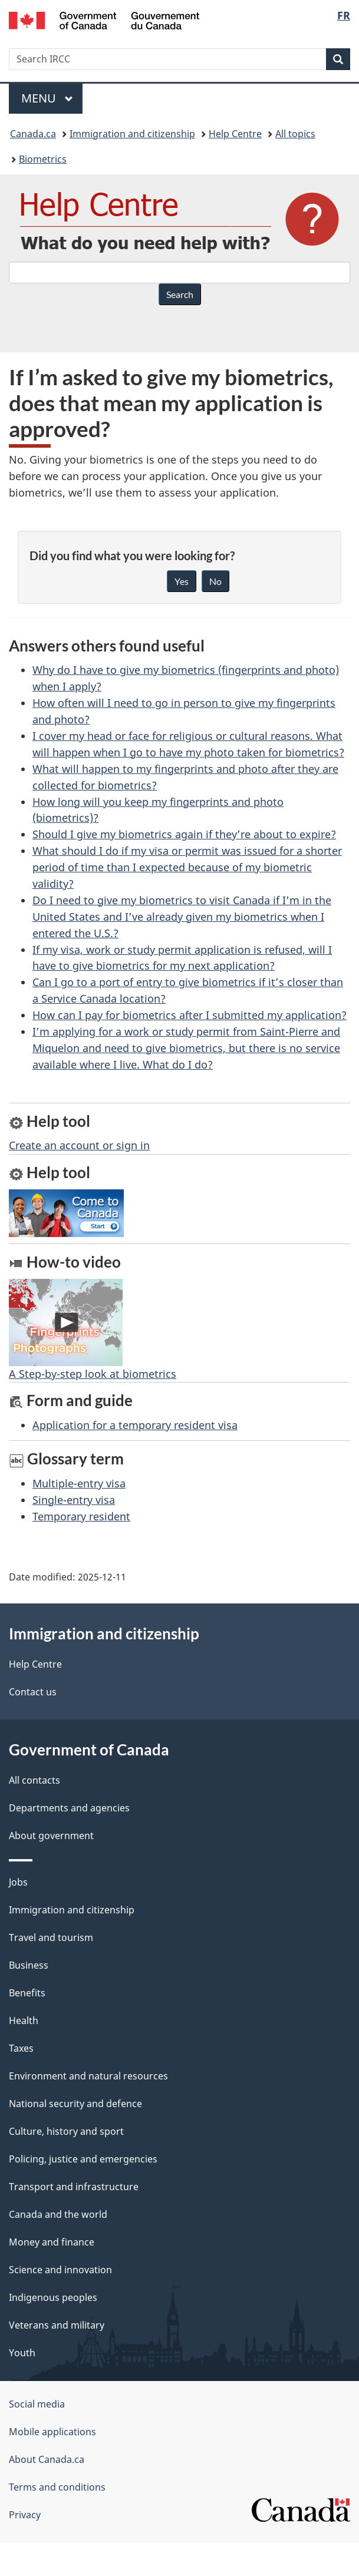 The width and height of the screenshot is (359, 2576). I want to click on Departments and agencies, so click(69, 1807).